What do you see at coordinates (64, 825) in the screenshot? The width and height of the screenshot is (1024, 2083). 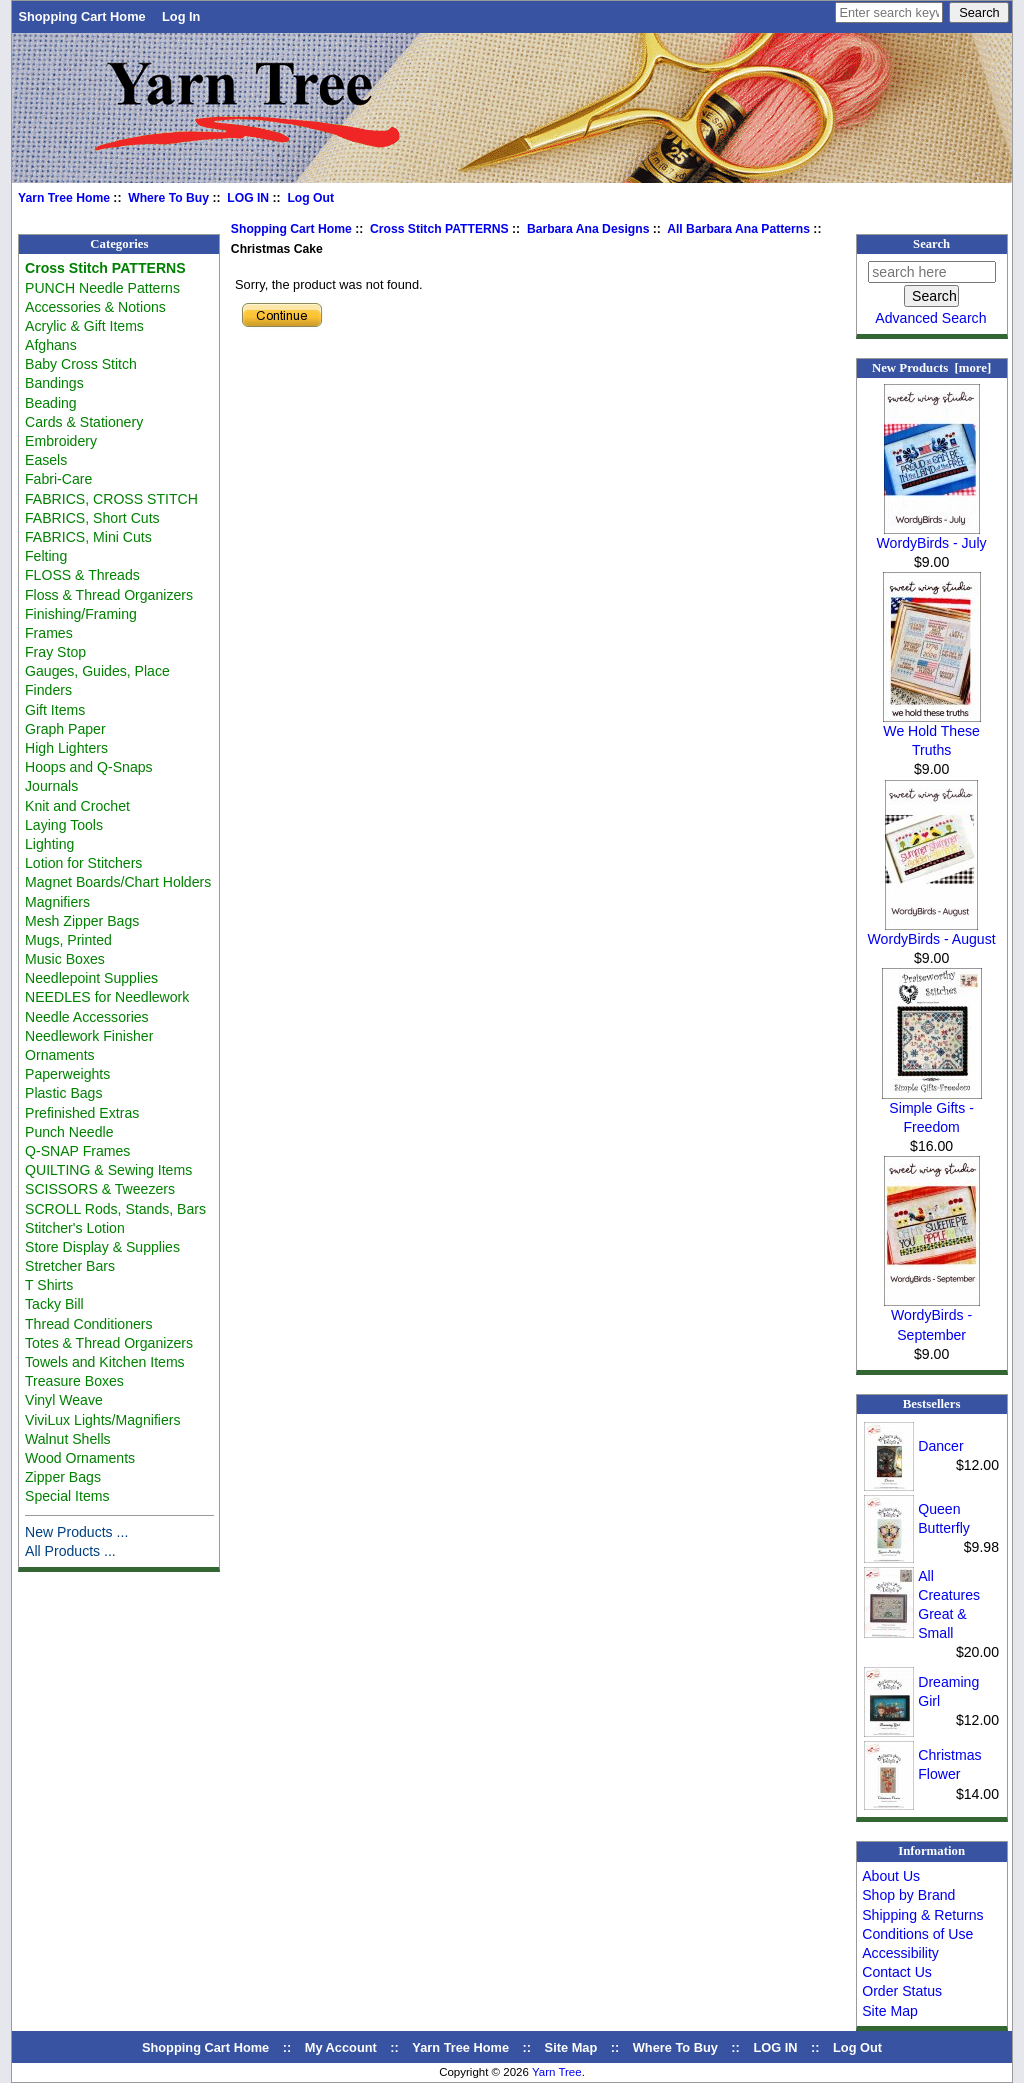 I see `Laying Tools` at bounding box center [64, 825].